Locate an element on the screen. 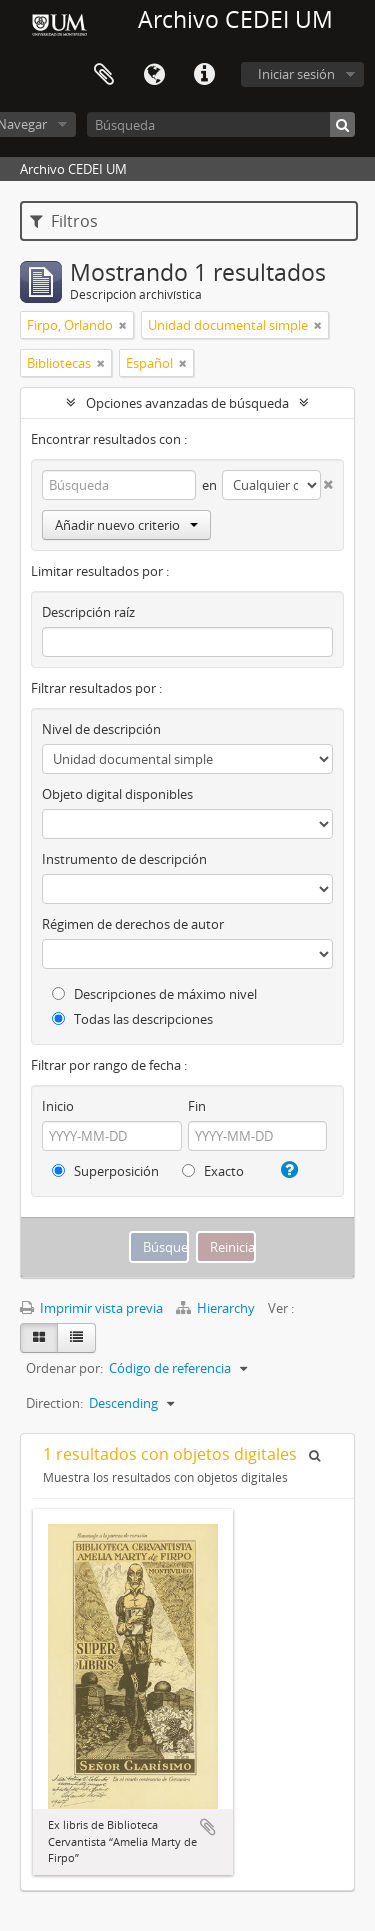  Iniciar sesión is located at coordinates (296, 74).